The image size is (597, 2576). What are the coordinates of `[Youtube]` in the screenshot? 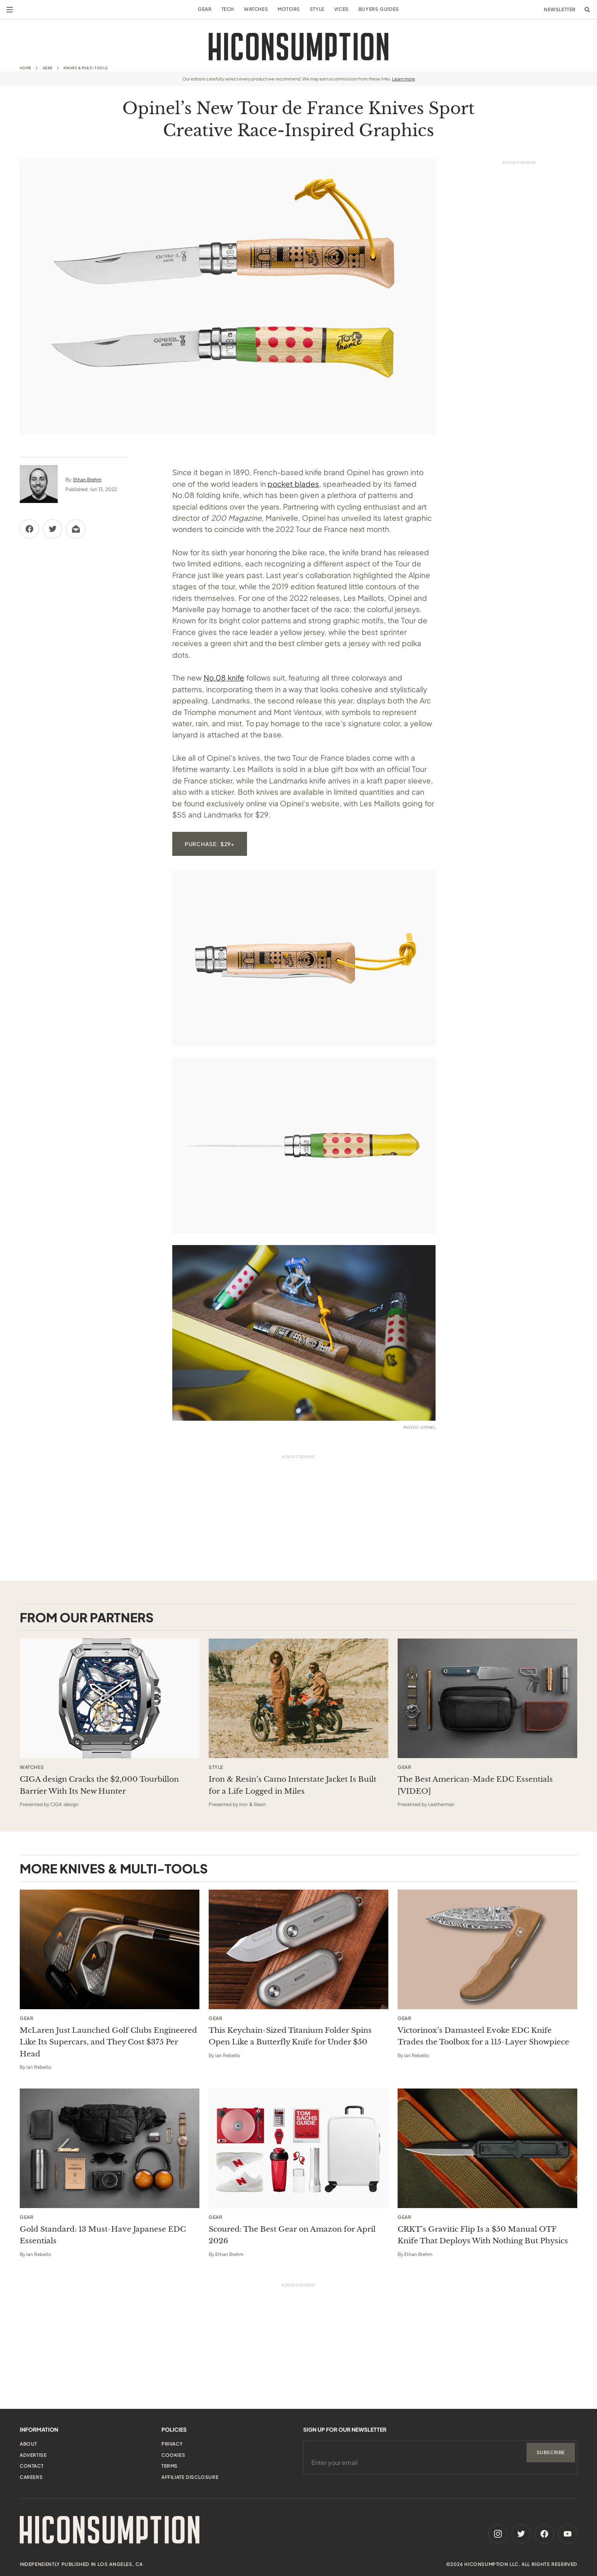 It's located at (567, 2534).